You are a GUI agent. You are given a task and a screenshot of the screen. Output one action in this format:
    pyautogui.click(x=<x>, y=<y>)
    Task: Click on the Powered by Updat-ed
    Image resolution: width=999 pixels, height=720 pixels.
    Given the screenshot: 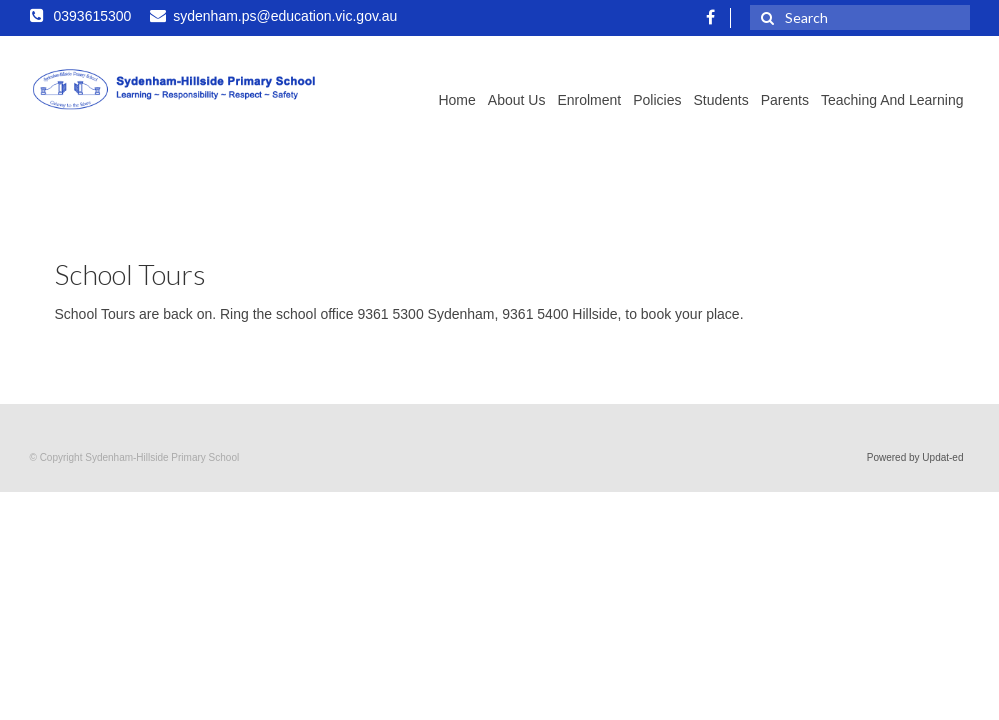 What is the action you would take?
    pyautogui.click(x=915, y=457)
    